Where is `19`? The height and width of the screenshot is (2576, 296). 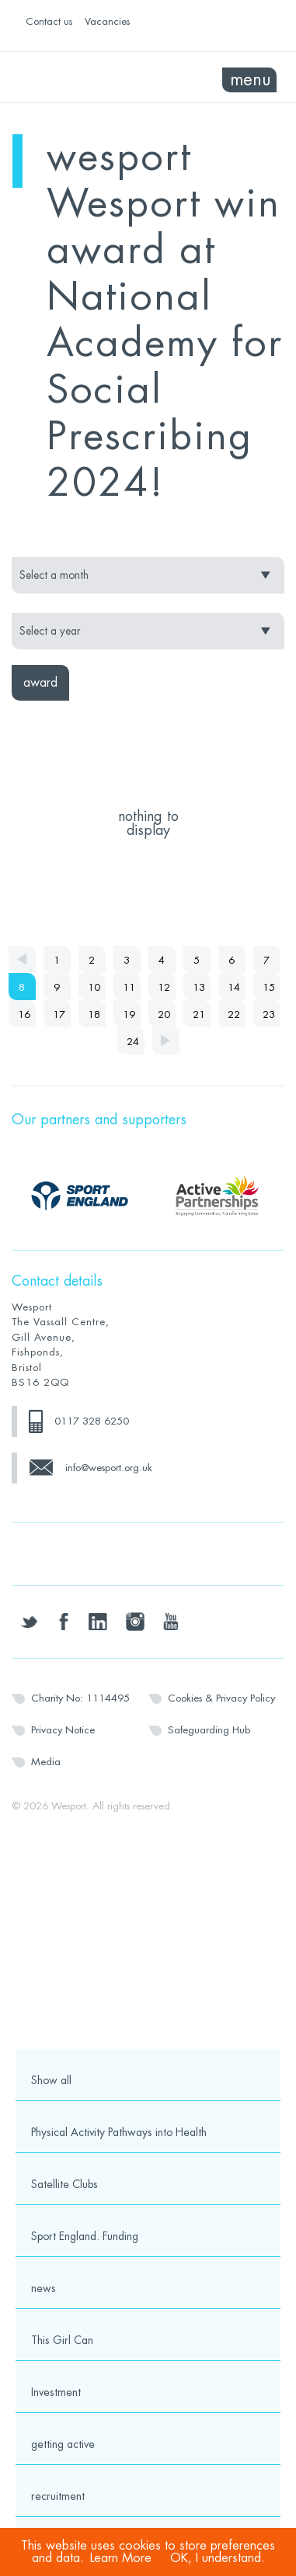
19 is located at coordinates (129, 1014).